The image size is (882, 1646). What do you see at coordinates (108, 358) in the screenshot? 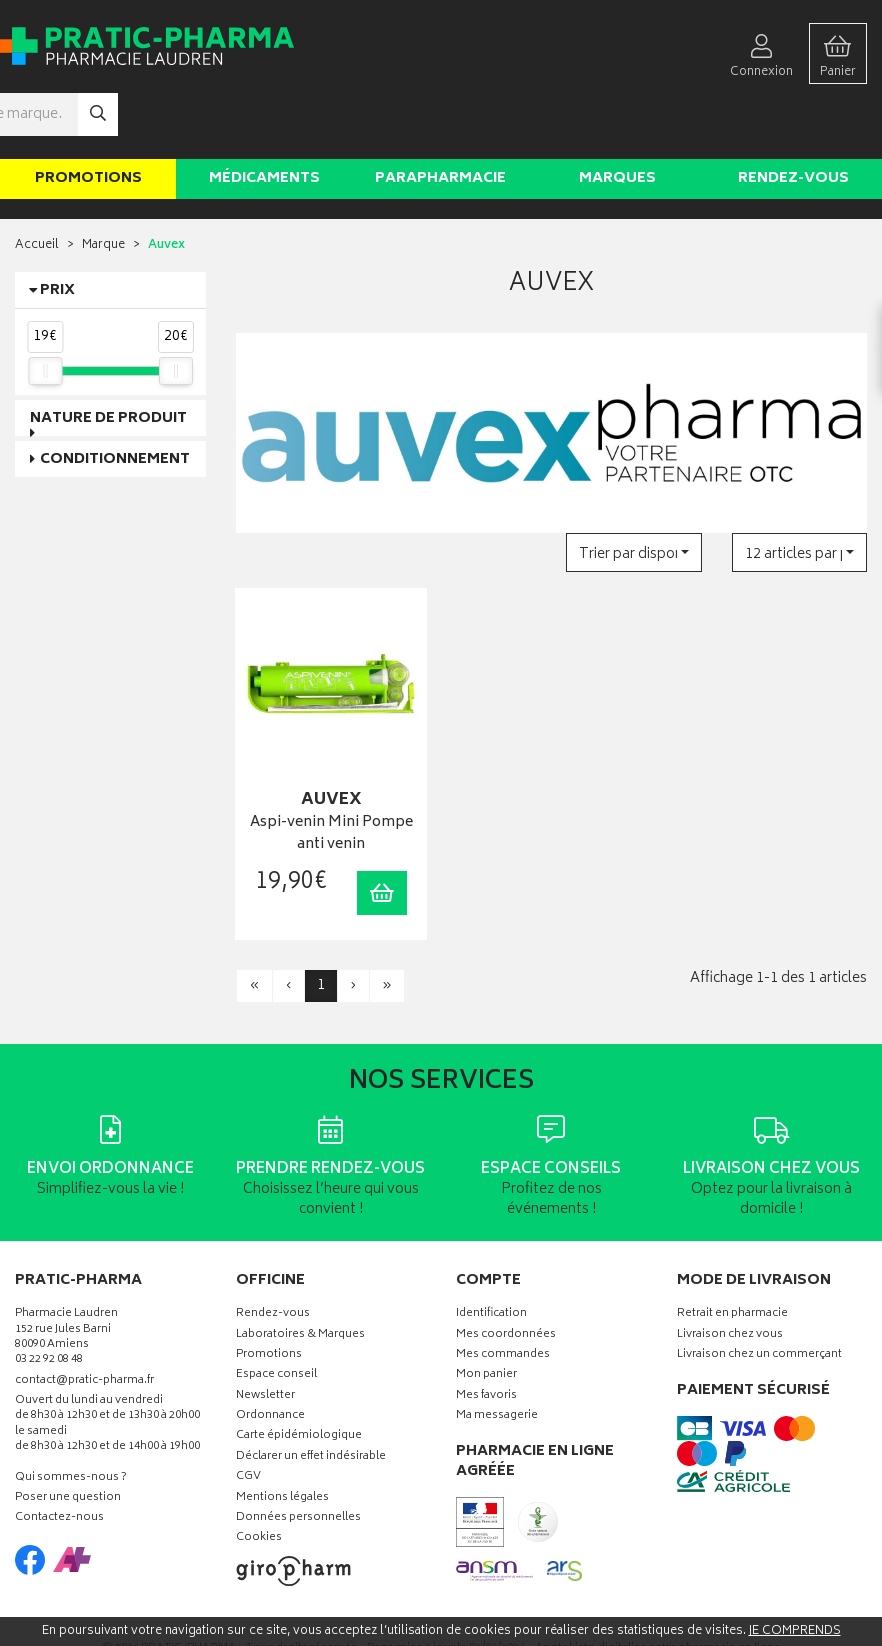
I see `Nature de produit` at bounding box center [108, 358].